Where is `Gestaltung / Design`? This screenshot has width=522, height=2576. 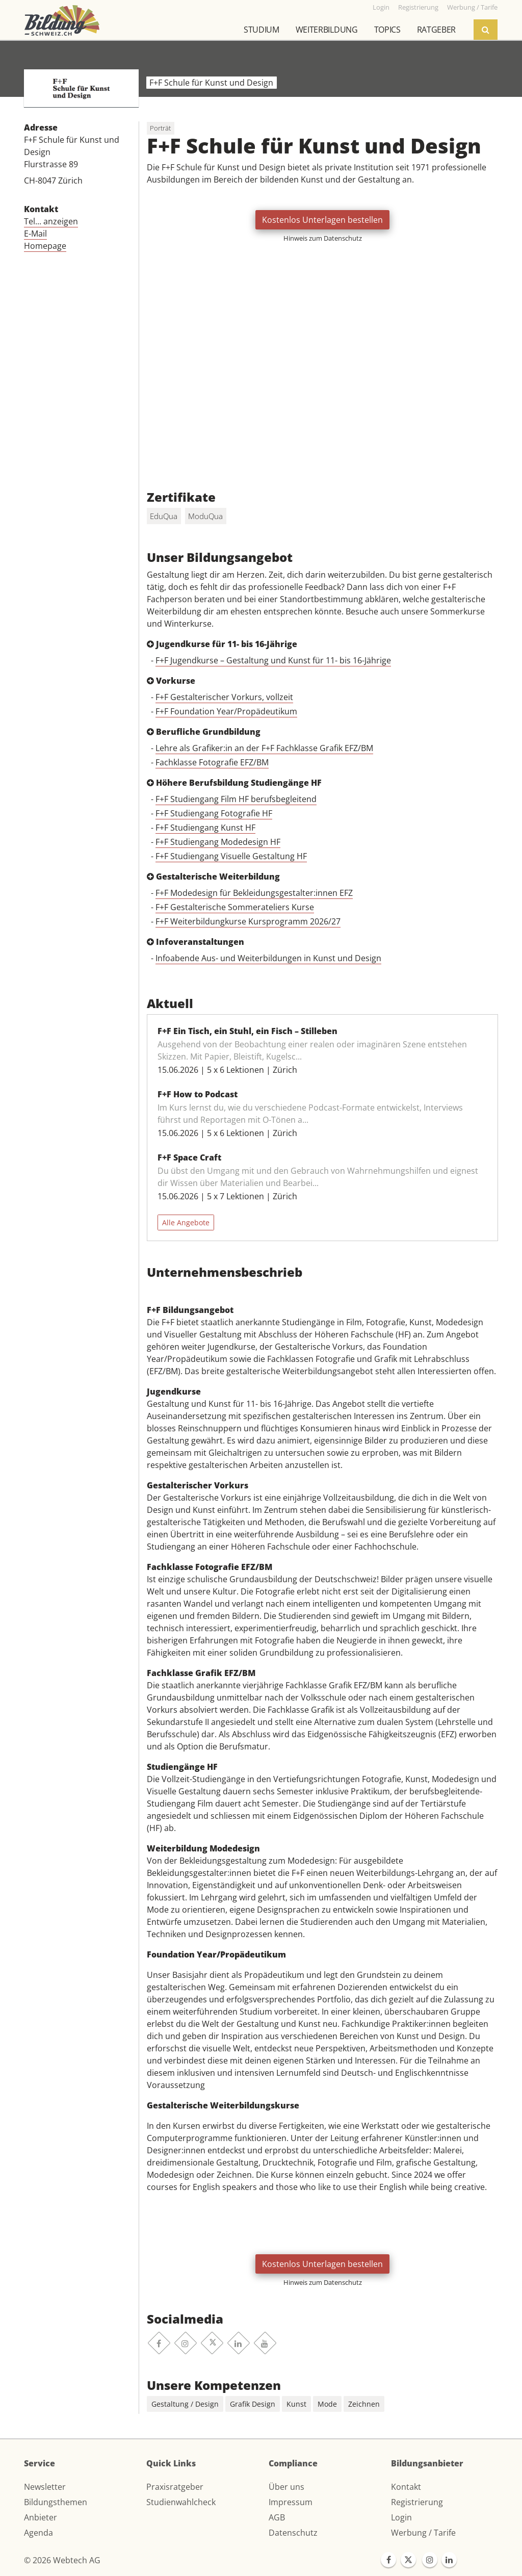 Gestaltung / Design is located at coordinates (185, 2404).